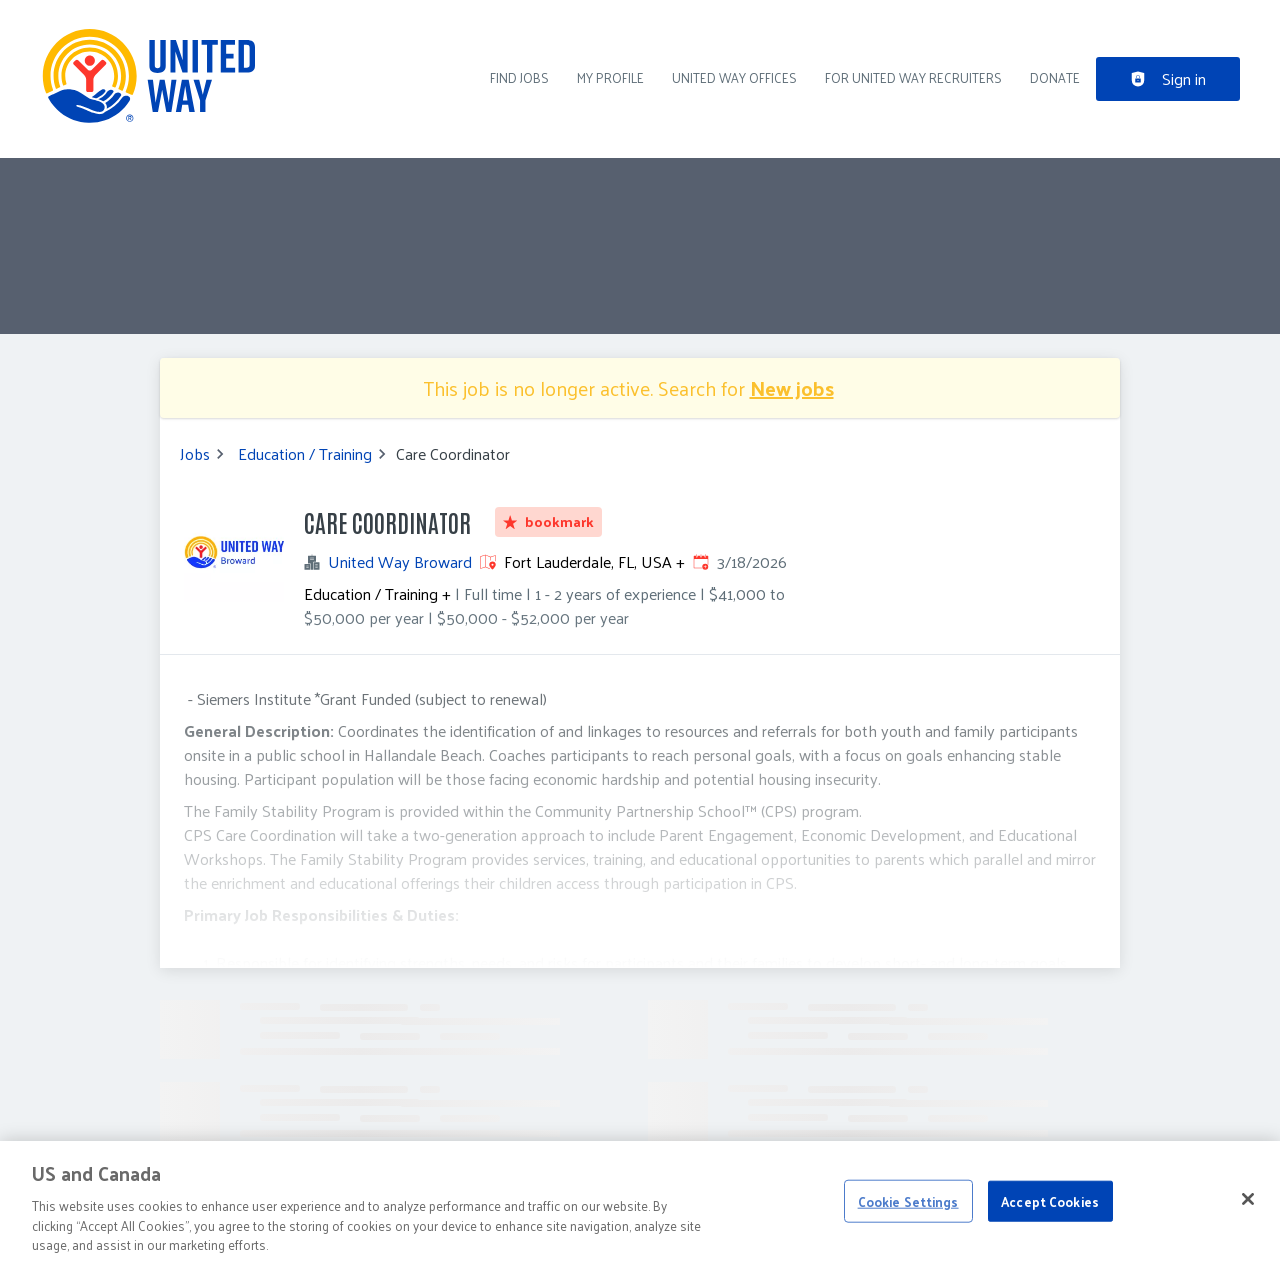 The width and height of the screenshot is (1280, 1262). What do you see at coordinates (913, 77) in the screenshot?
I see `For United Way recruiters` at bounding box center [913, 77].